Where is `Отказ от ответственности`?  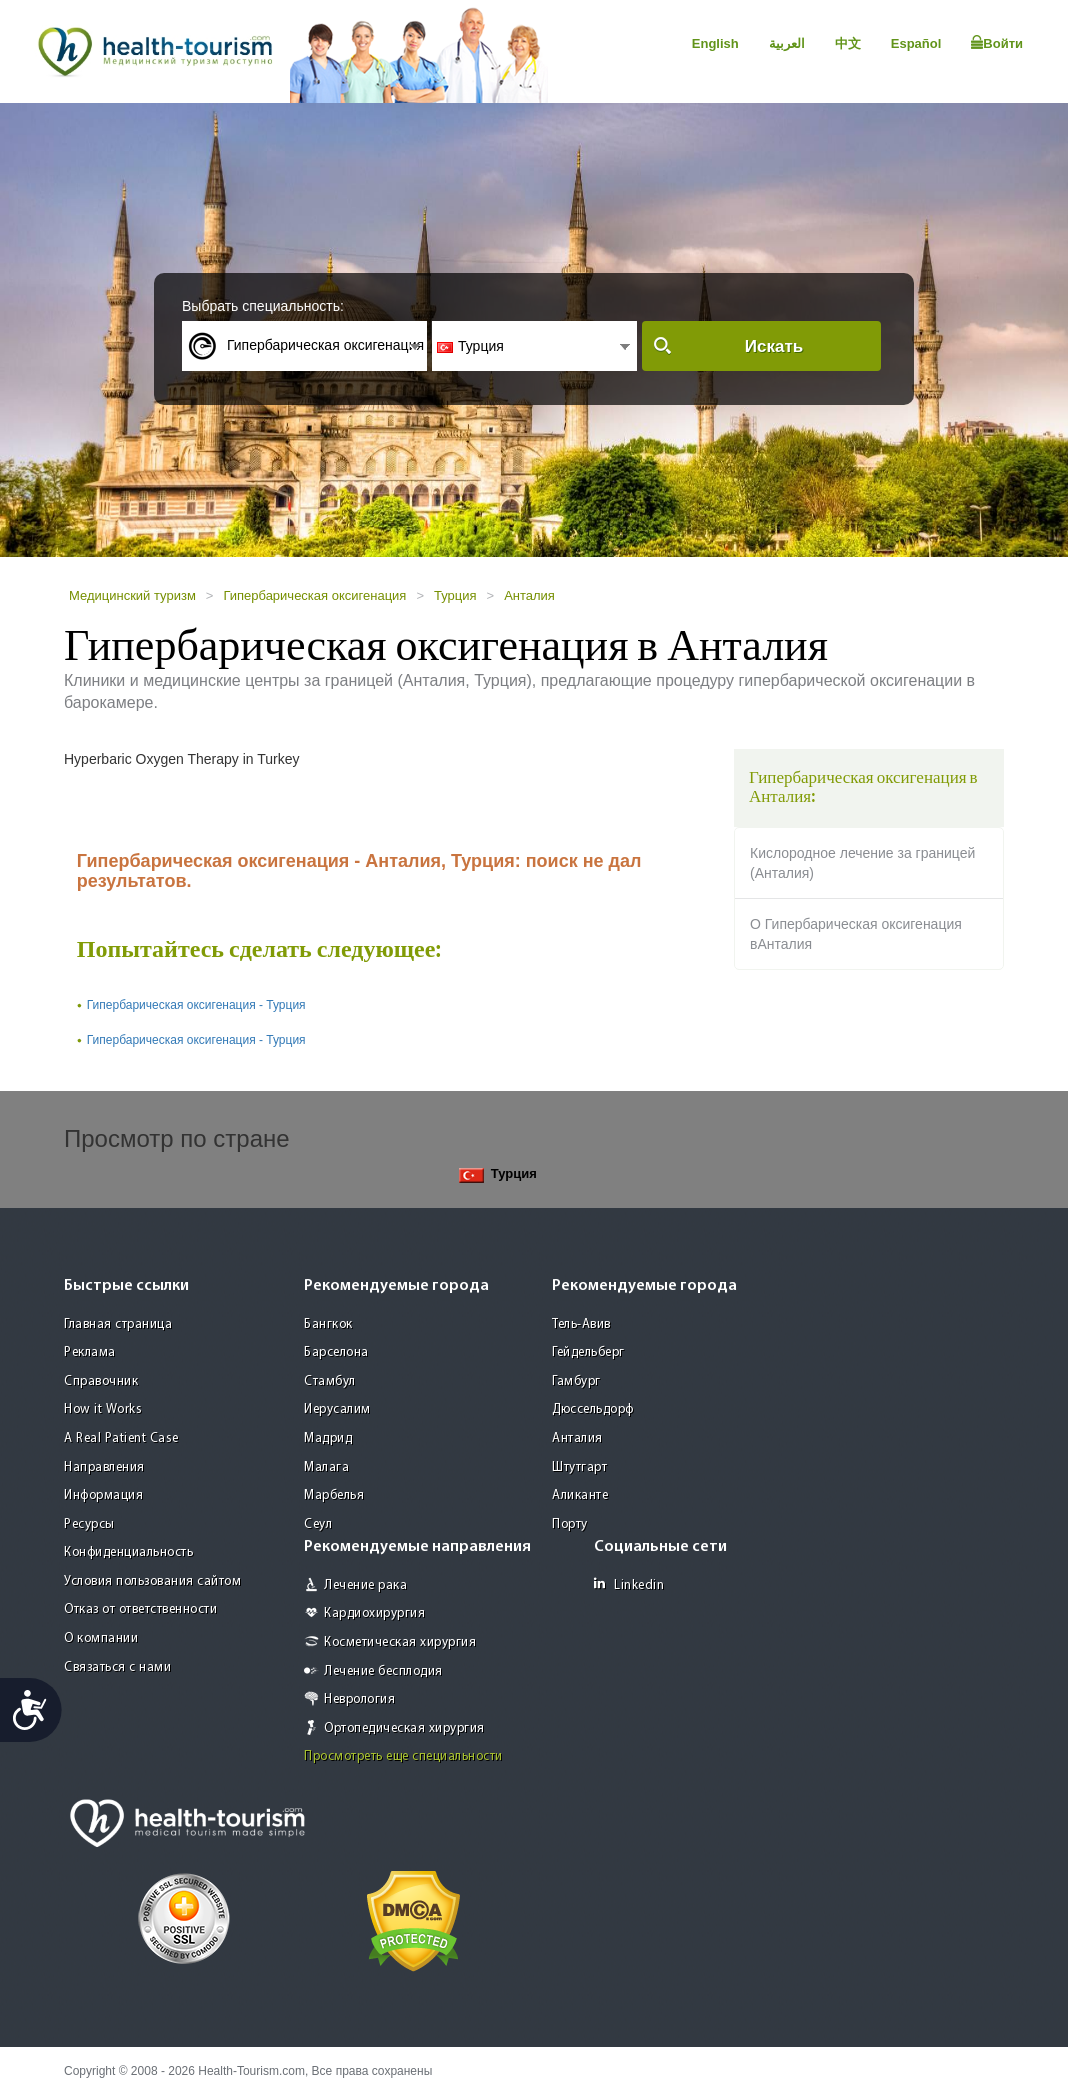
Отказ от ответственности is located at coordinates (140, 1609).